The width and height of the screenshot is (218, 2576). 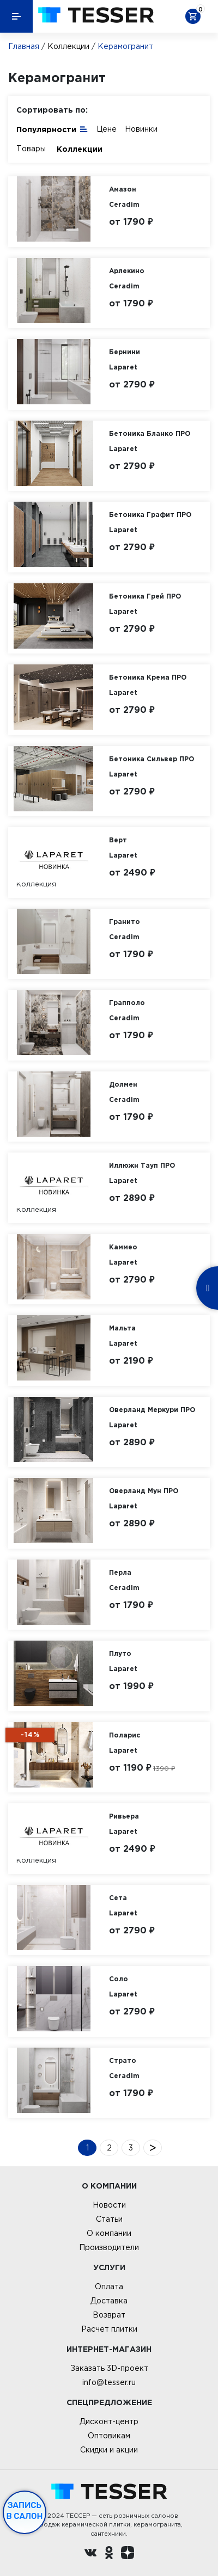 What do you see at coordinates (109, 2368) in the screenshot?
I see `Заказать 3D-проект` at bounding box center [109, 2368].